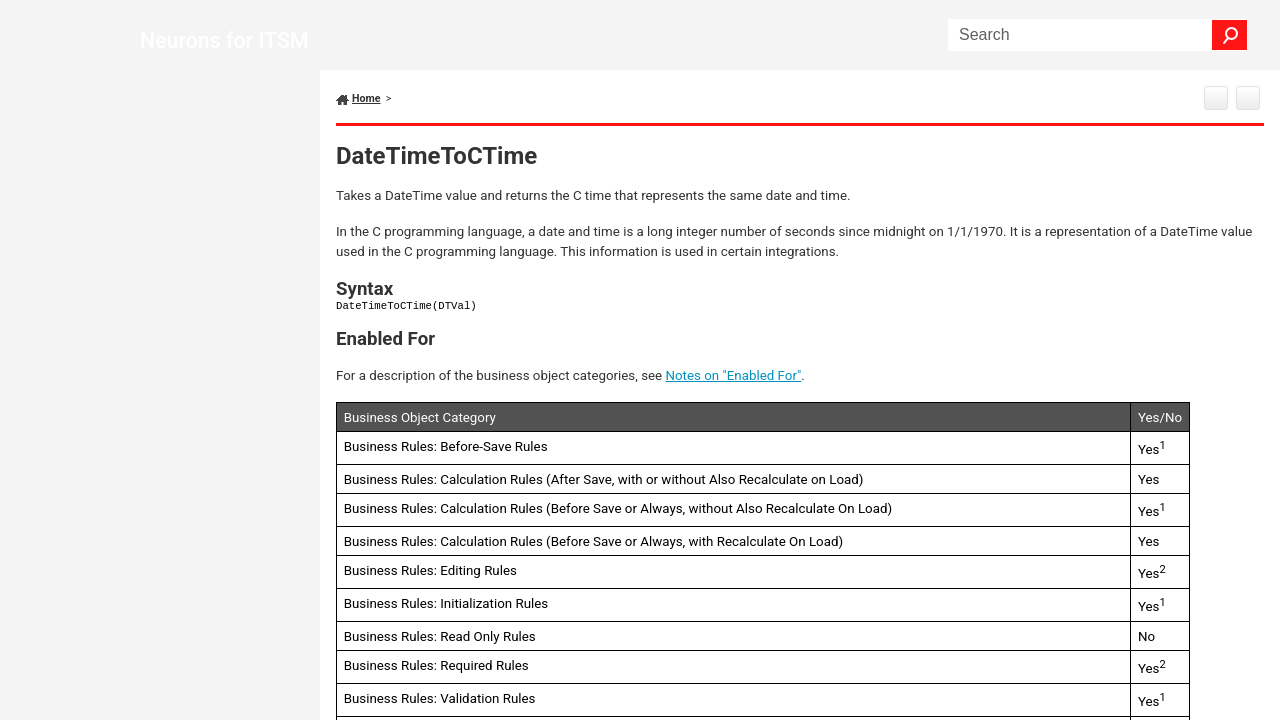  Describe the element at coordinates (366, 98) in the screenshot. I see `Home` at that location.